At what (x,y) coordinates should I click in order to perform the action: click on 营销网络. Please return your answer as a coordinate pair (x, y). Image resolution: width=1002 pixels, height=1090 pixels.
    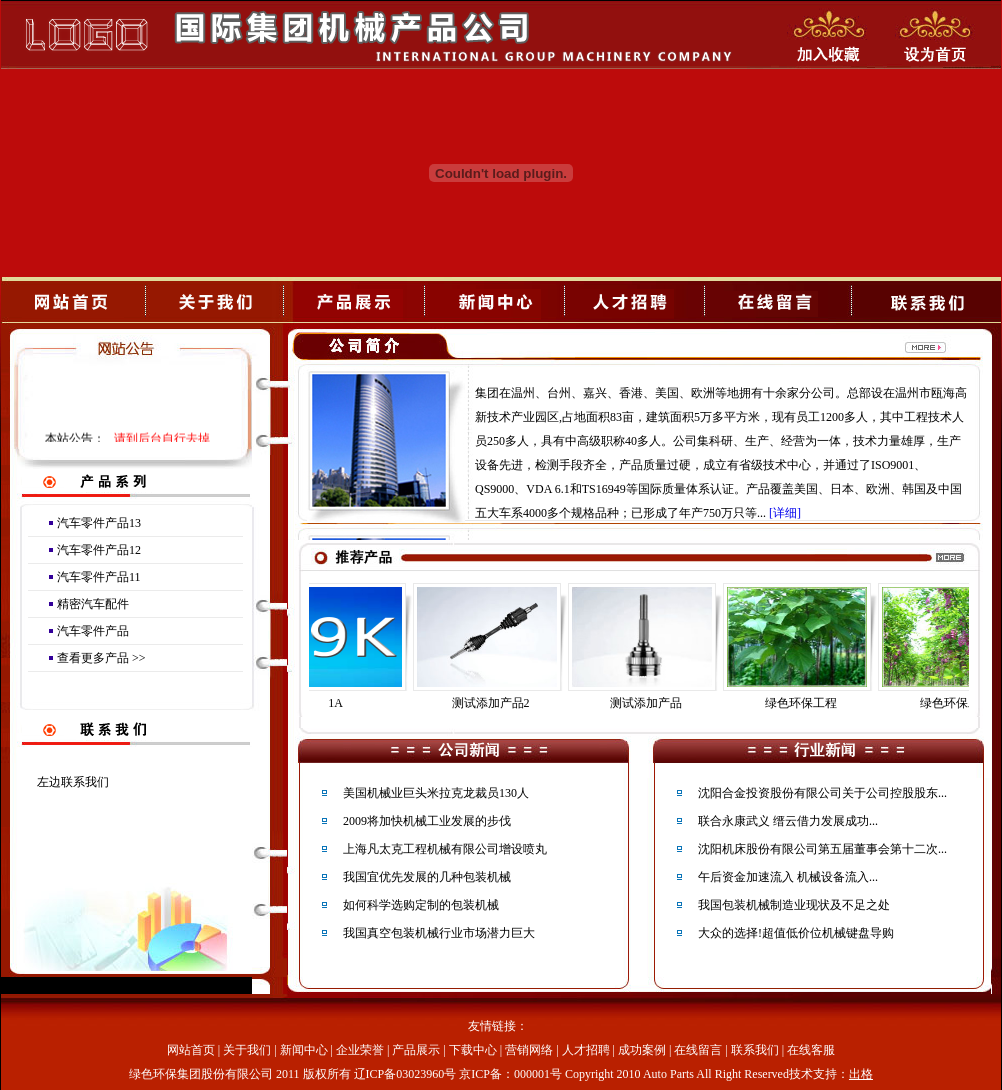
    Looking at the image, I should click on (529, 1050).